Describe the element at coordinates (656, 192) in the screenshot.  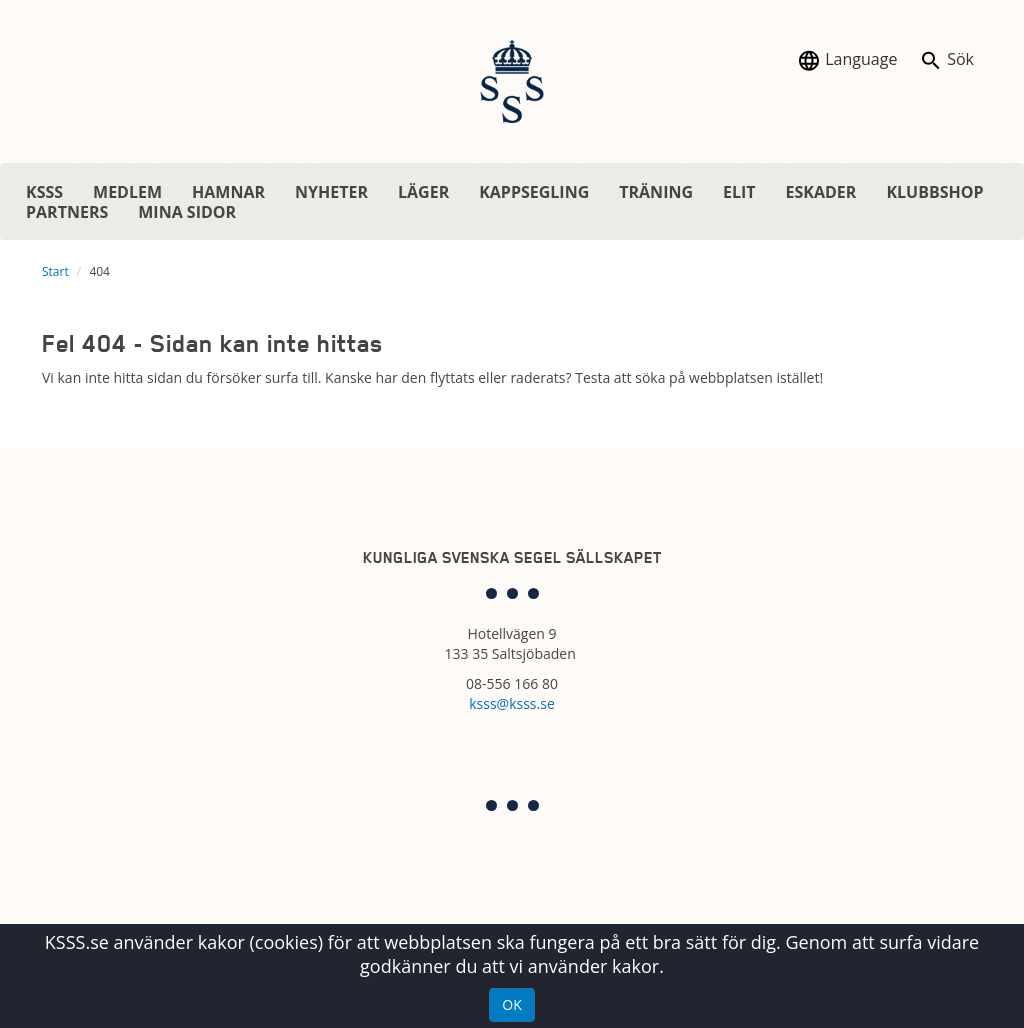
I see `TRÄNING` at that location.